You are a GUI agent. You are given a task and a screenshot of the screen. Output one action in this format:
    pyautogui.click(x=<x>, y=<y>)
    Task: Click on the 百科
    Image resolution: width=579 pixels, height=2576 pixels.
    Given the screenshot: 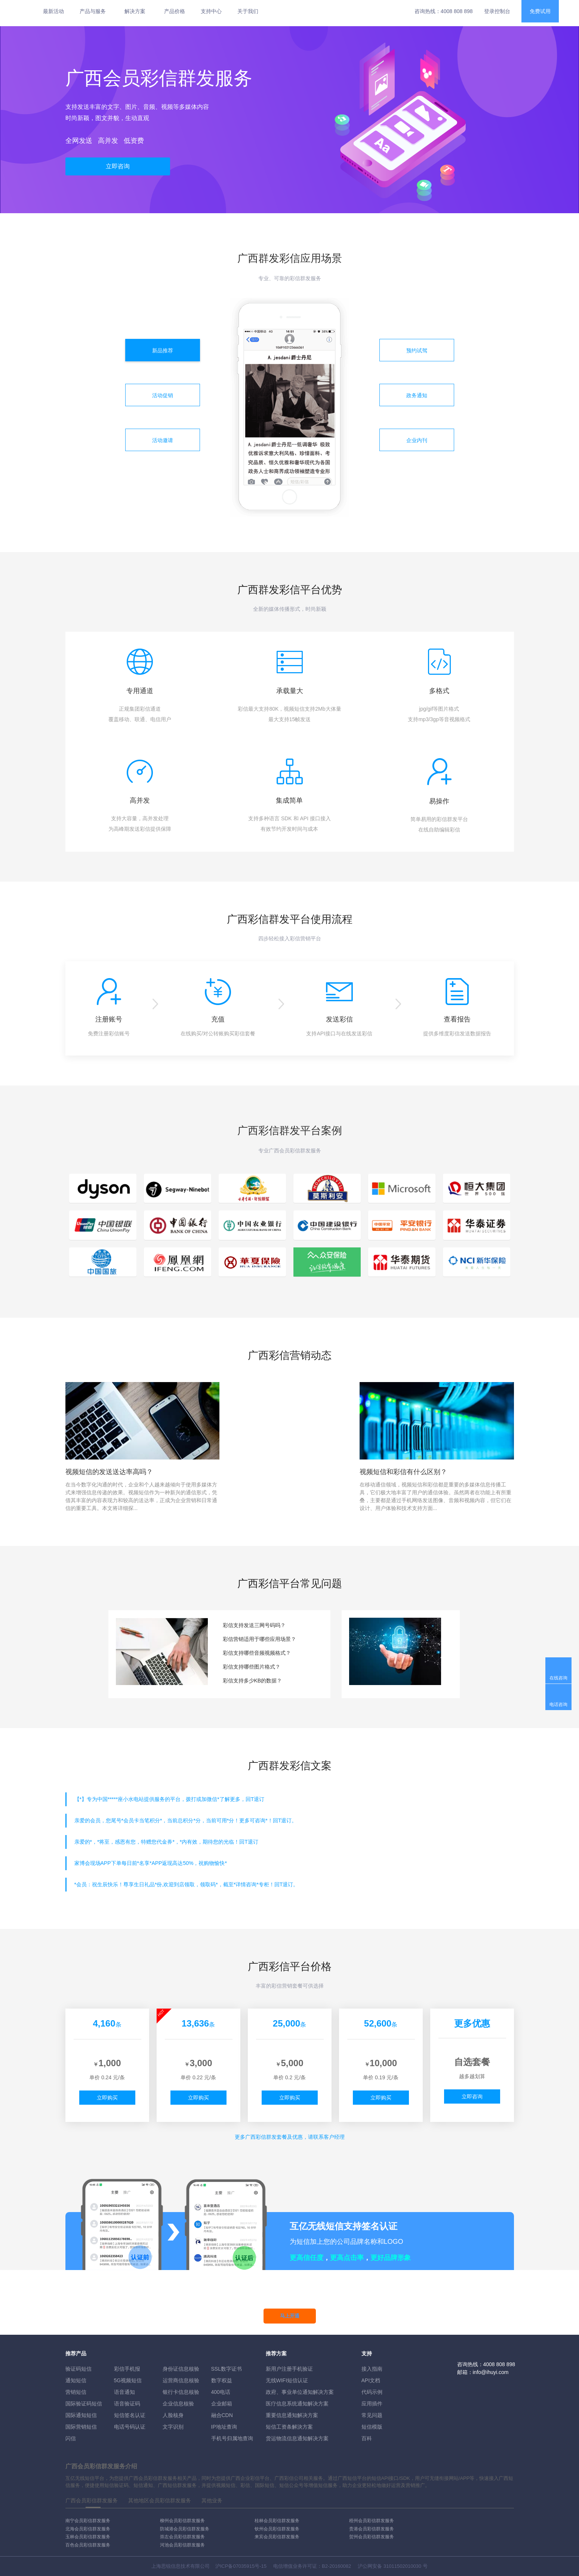 What is the action you would take?
    pyautogui.click(x=366, y=2438)
    